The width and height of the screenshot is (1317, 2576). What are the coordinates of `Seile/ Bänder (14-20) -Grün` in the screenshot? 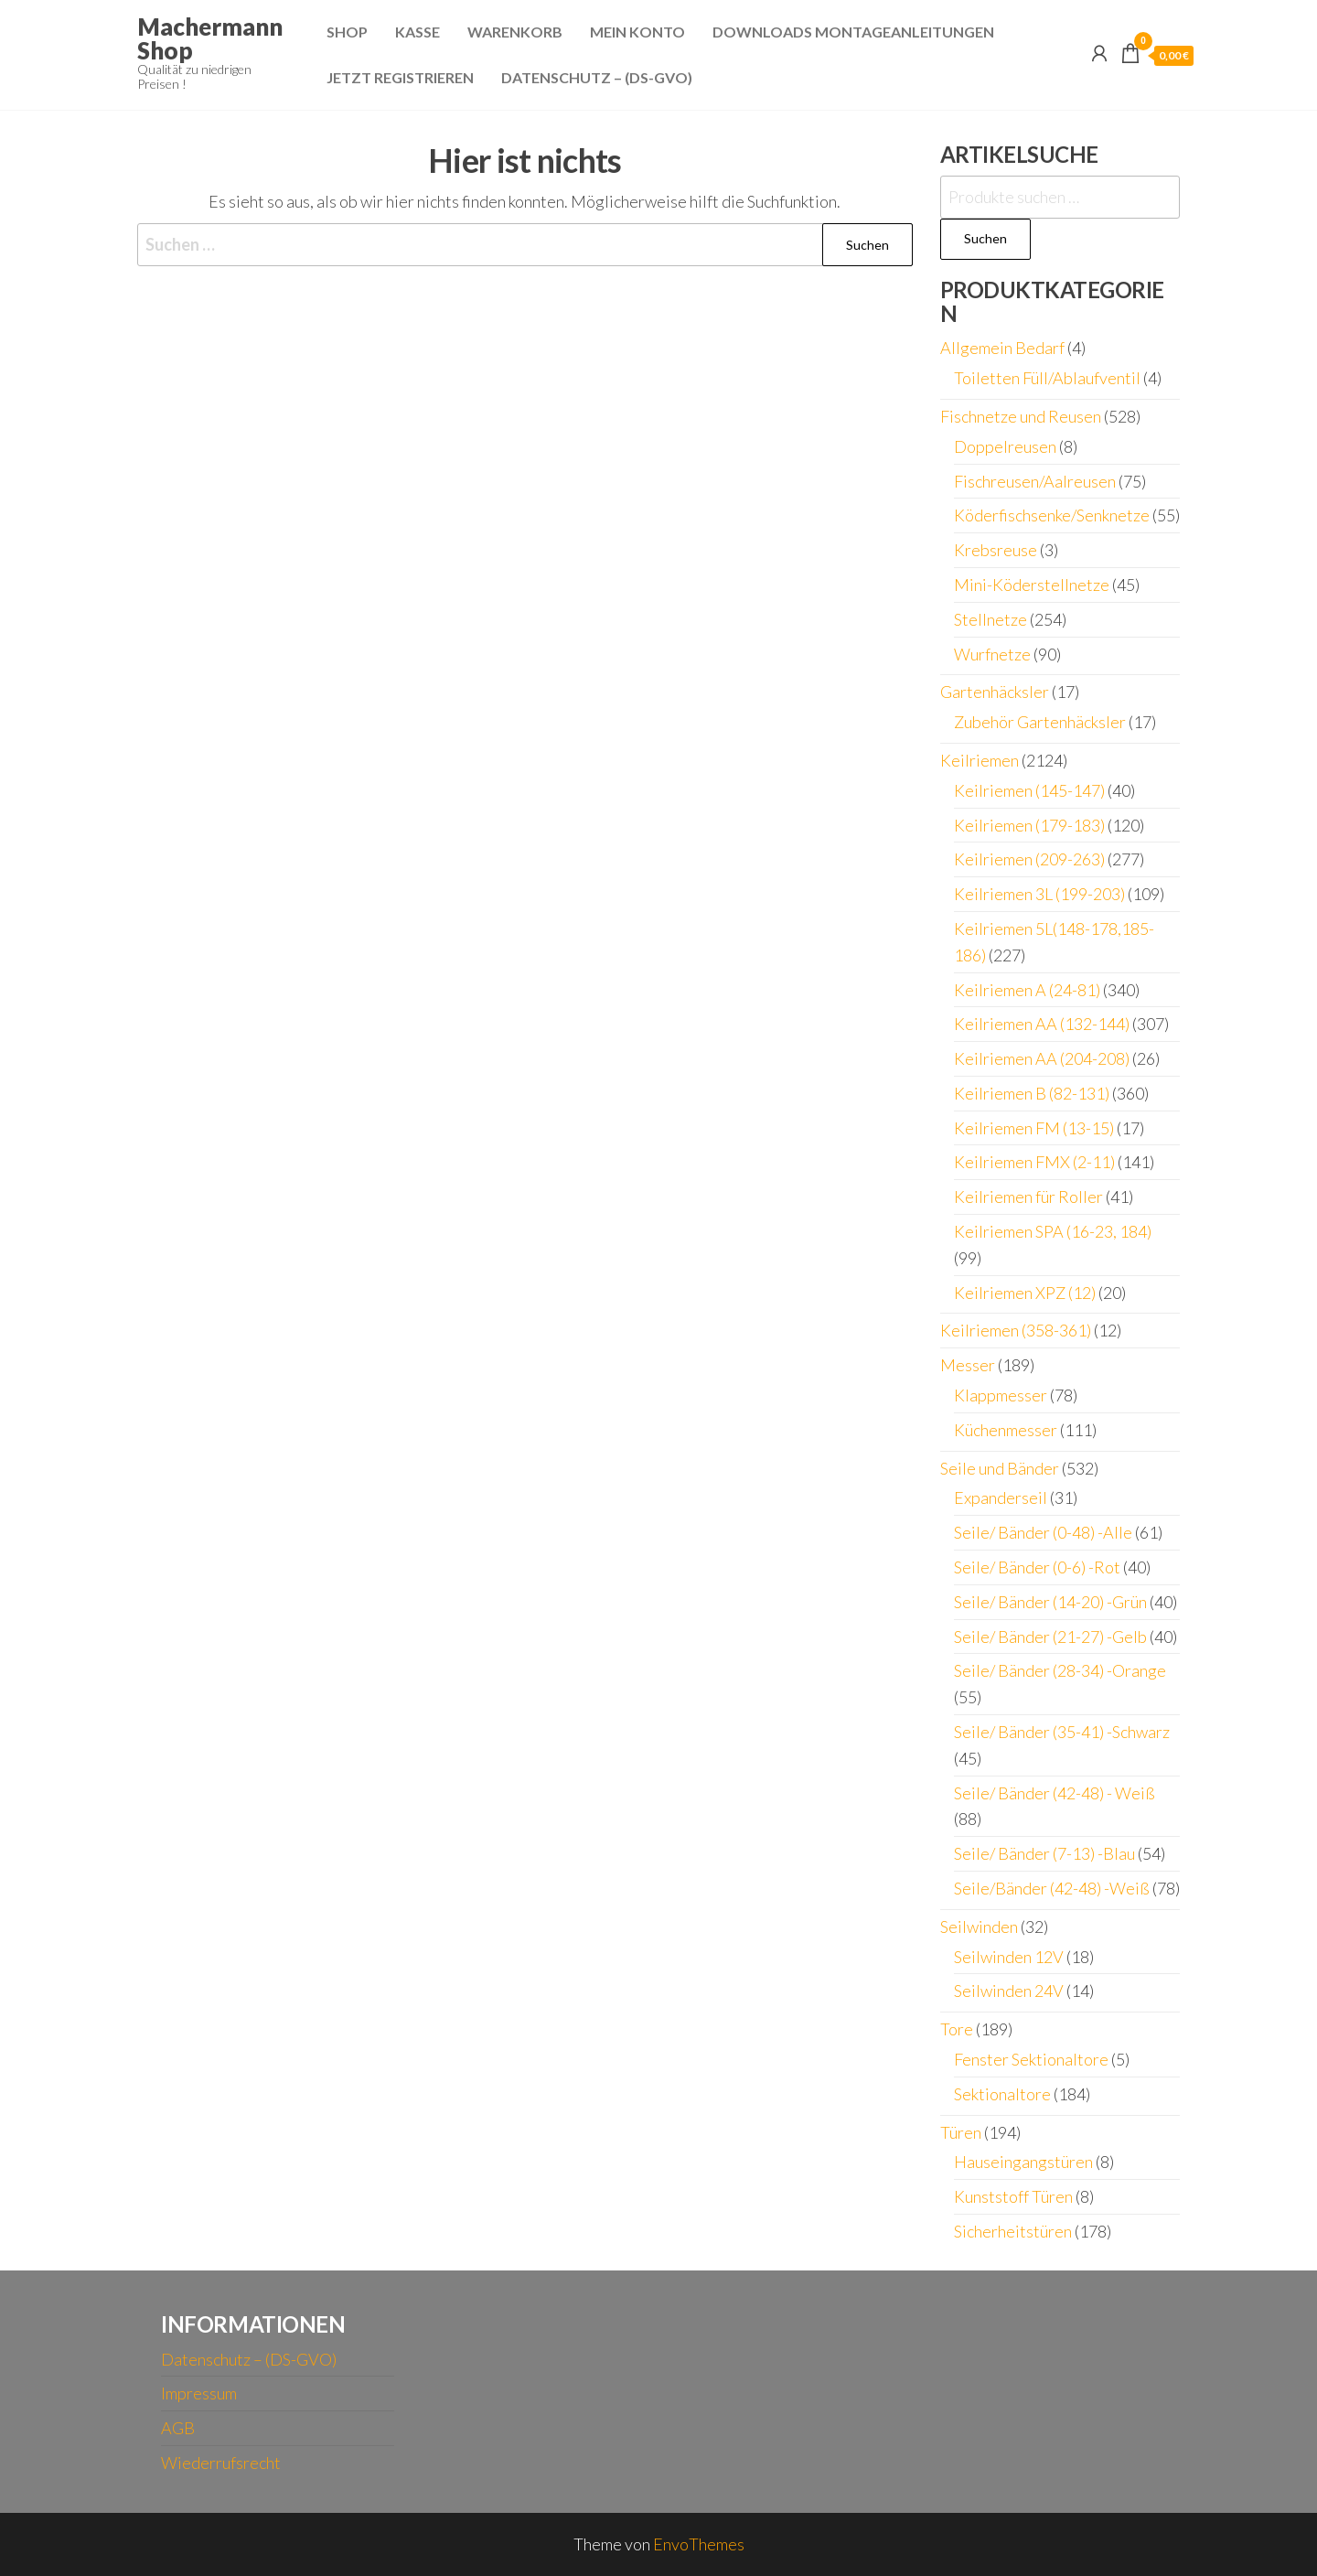 It's located at (1050, 1602).